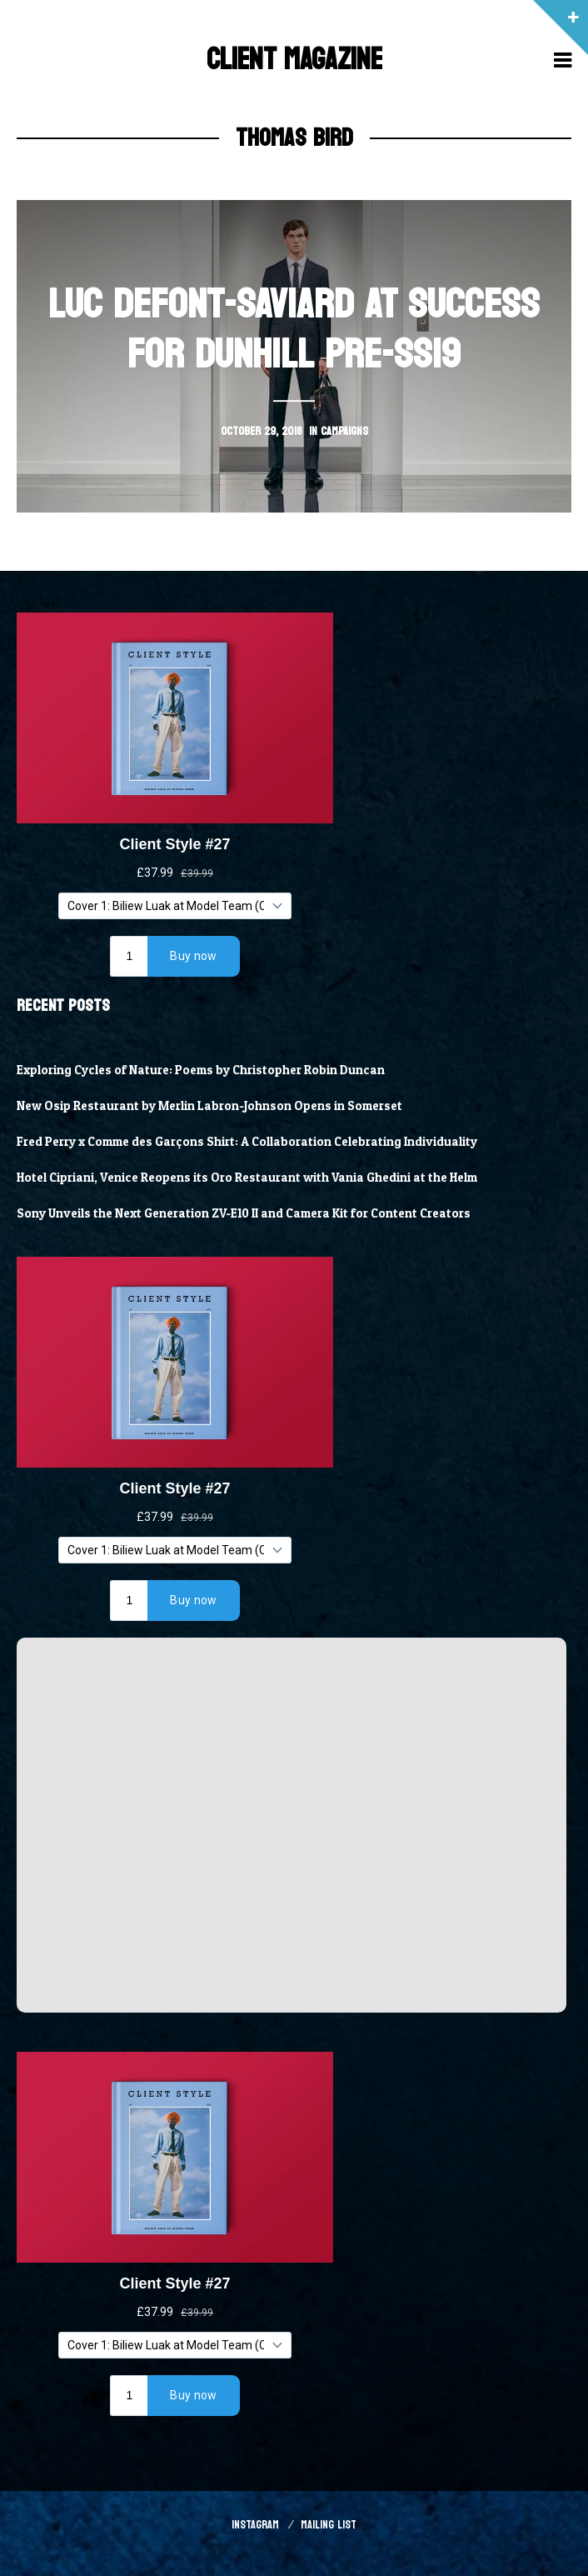  Describe the element at coordinates (294, 60) in the screenshot. I see `Client Magazine` at that location.